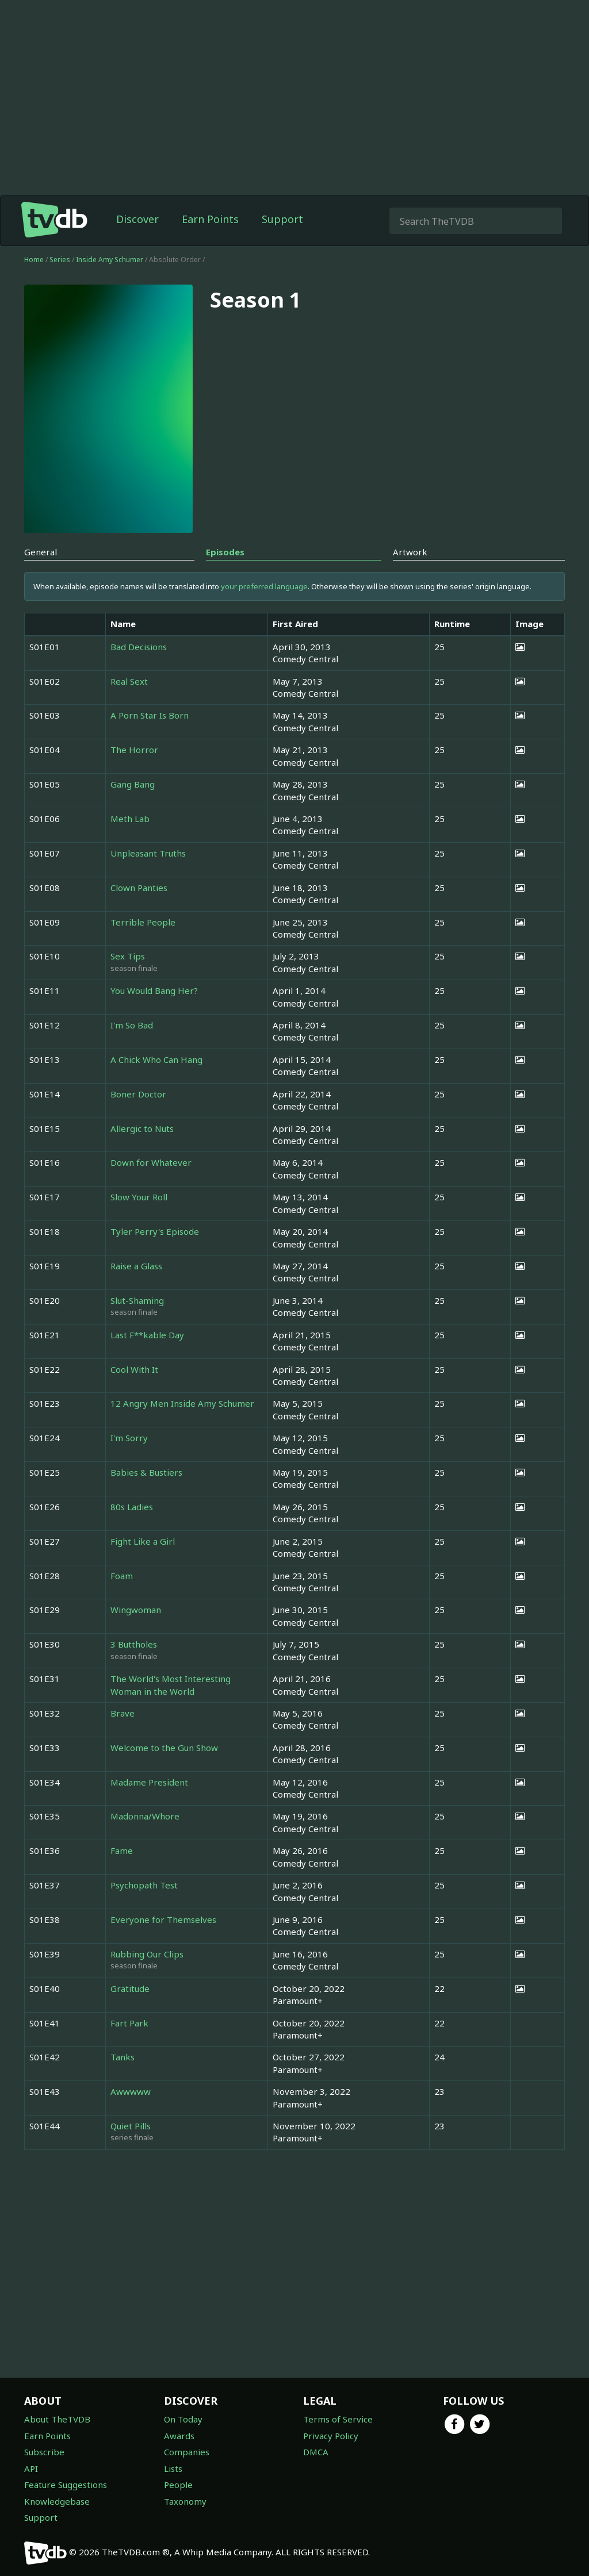 This screenshot has width=589, height=2576. Describe the element at coordinates (148, 853) in the screenshot. I see `Unpleasant Truths` at that location.